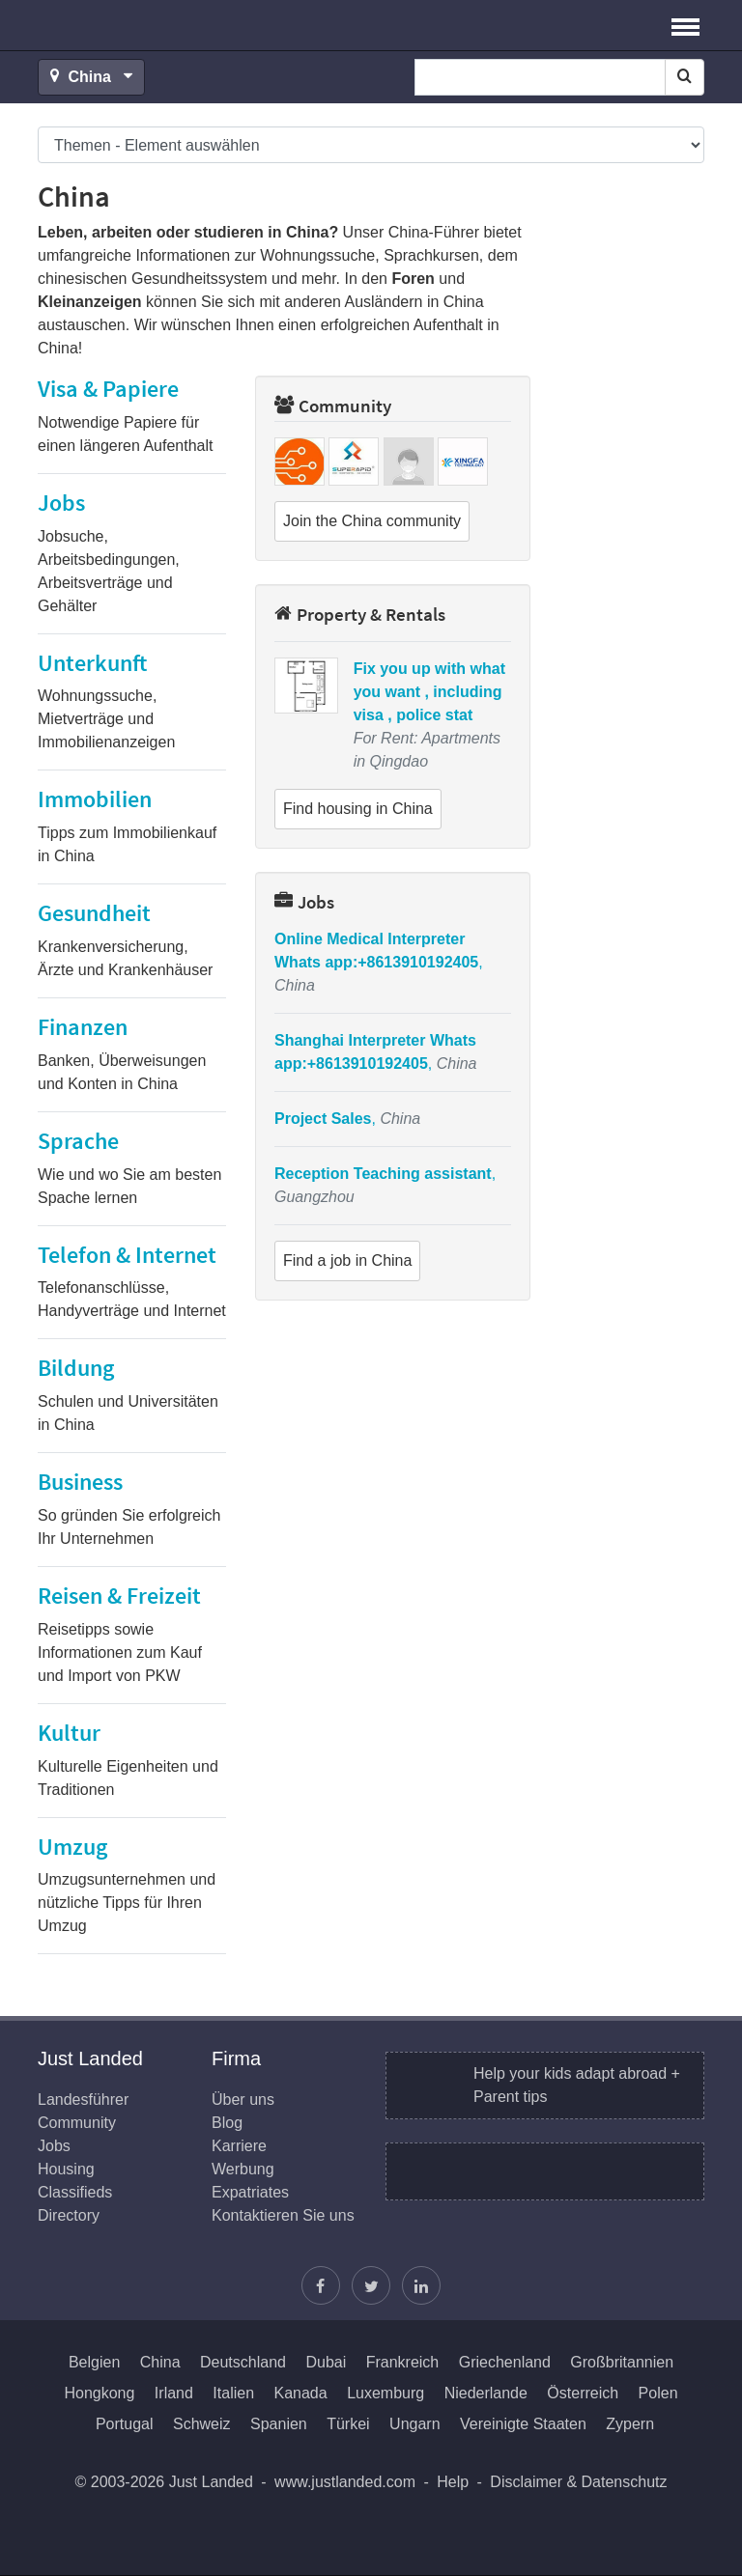 This screenshot has height=2576, width=742. Describe the element at coordinates (250, 2192) in the screenshot. I see `Expatriates` at that location.